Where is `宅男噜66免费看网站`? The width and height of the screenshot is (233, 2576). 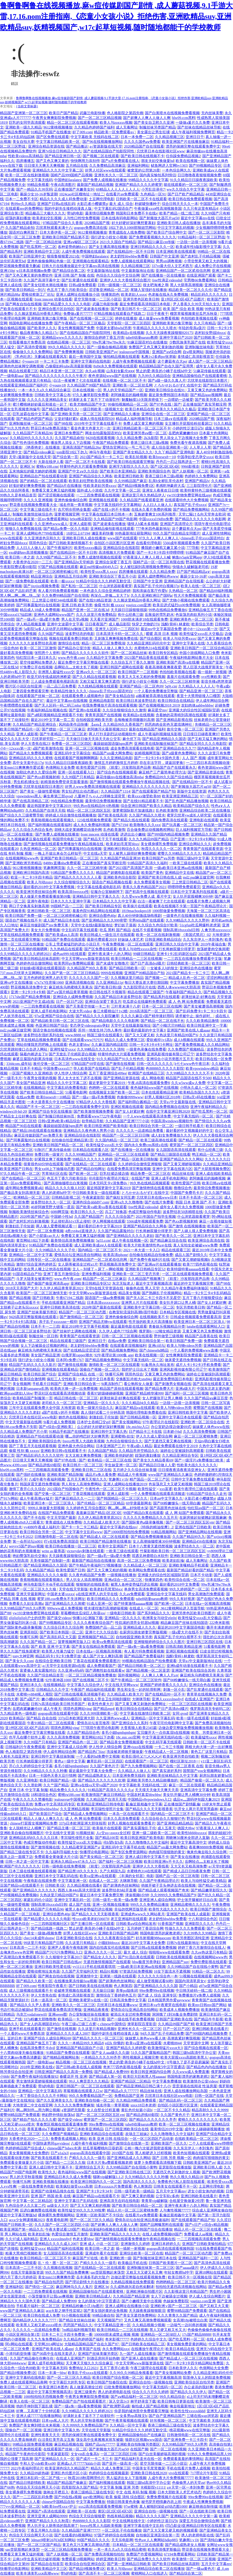
宅男噜66免费看网站 is located at coordinates (200, 280).